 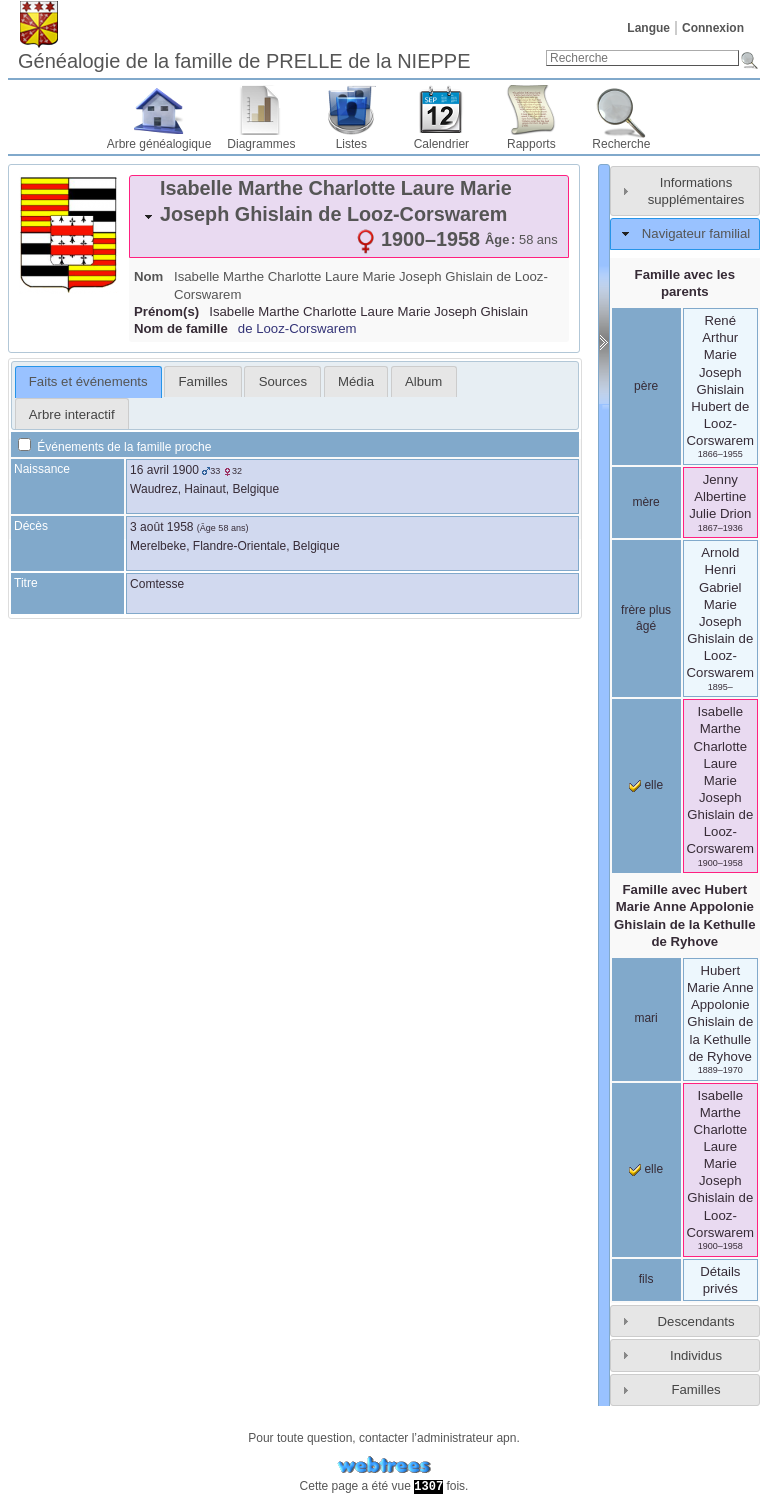 I want to click on mère, so click(x=645, y=502).